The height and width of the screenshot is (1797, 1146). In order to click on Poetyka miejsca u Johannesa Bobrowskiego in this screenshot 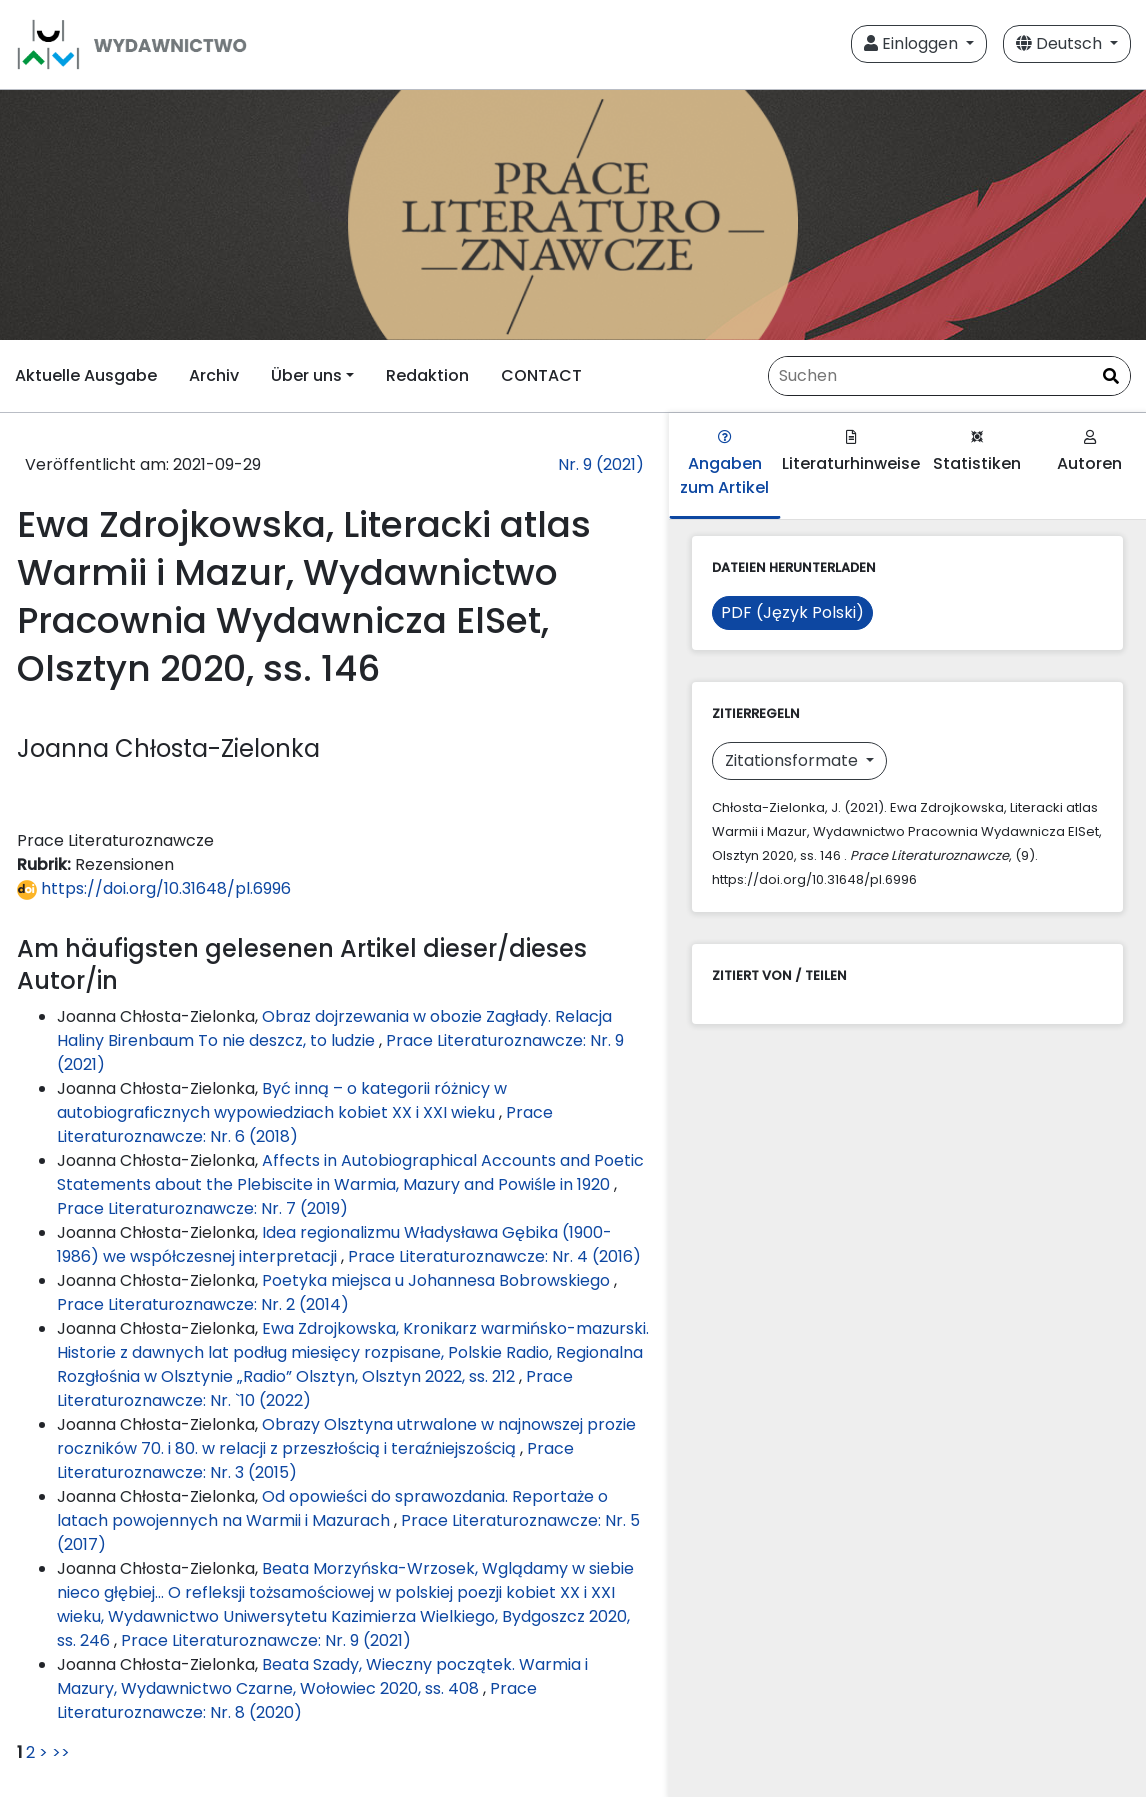, I will do `click(438, 1280)`.